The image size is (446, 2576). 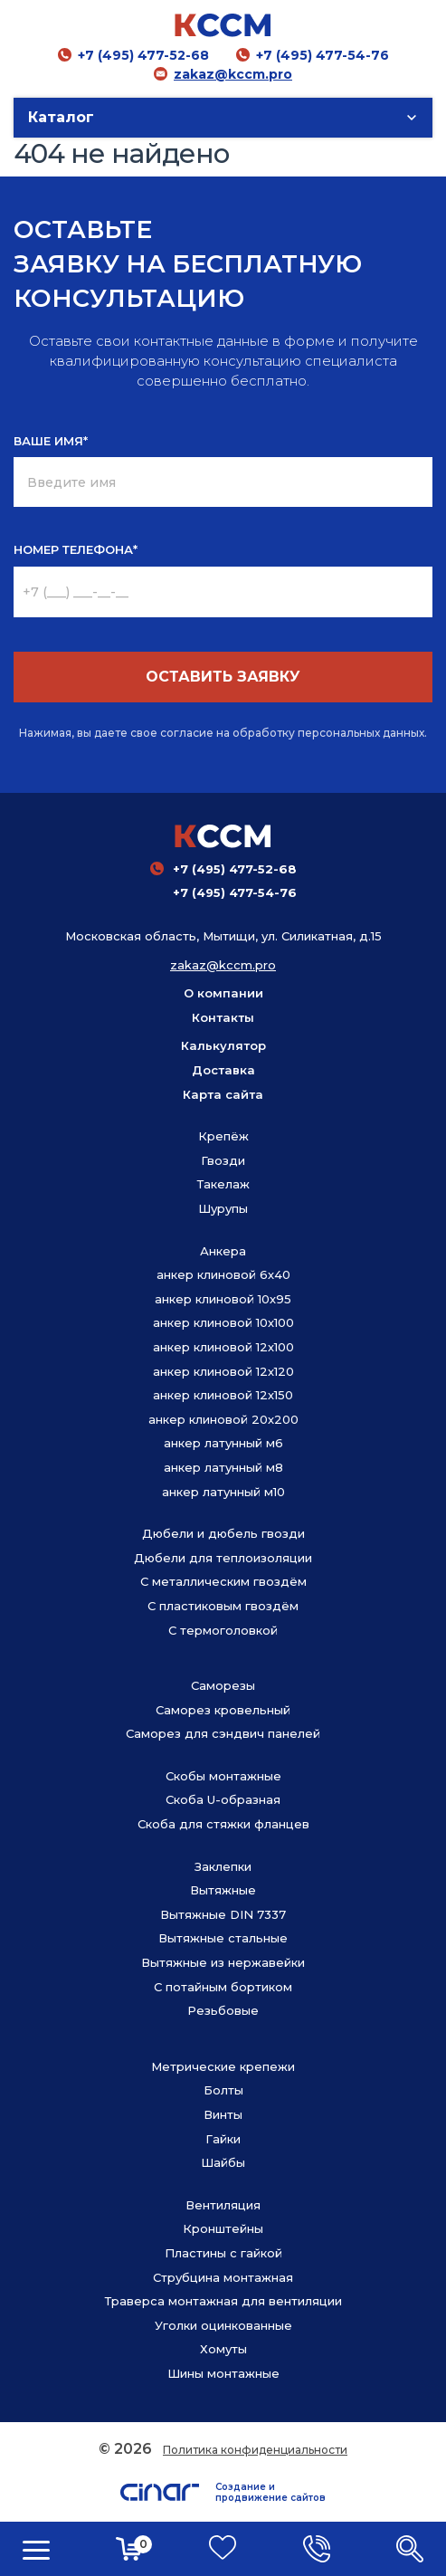 What do you see at coordinates (223, 1533) in the screenshot?
I see `Дюбели и дюбель гвозди` at bounding box center [223, 1533].